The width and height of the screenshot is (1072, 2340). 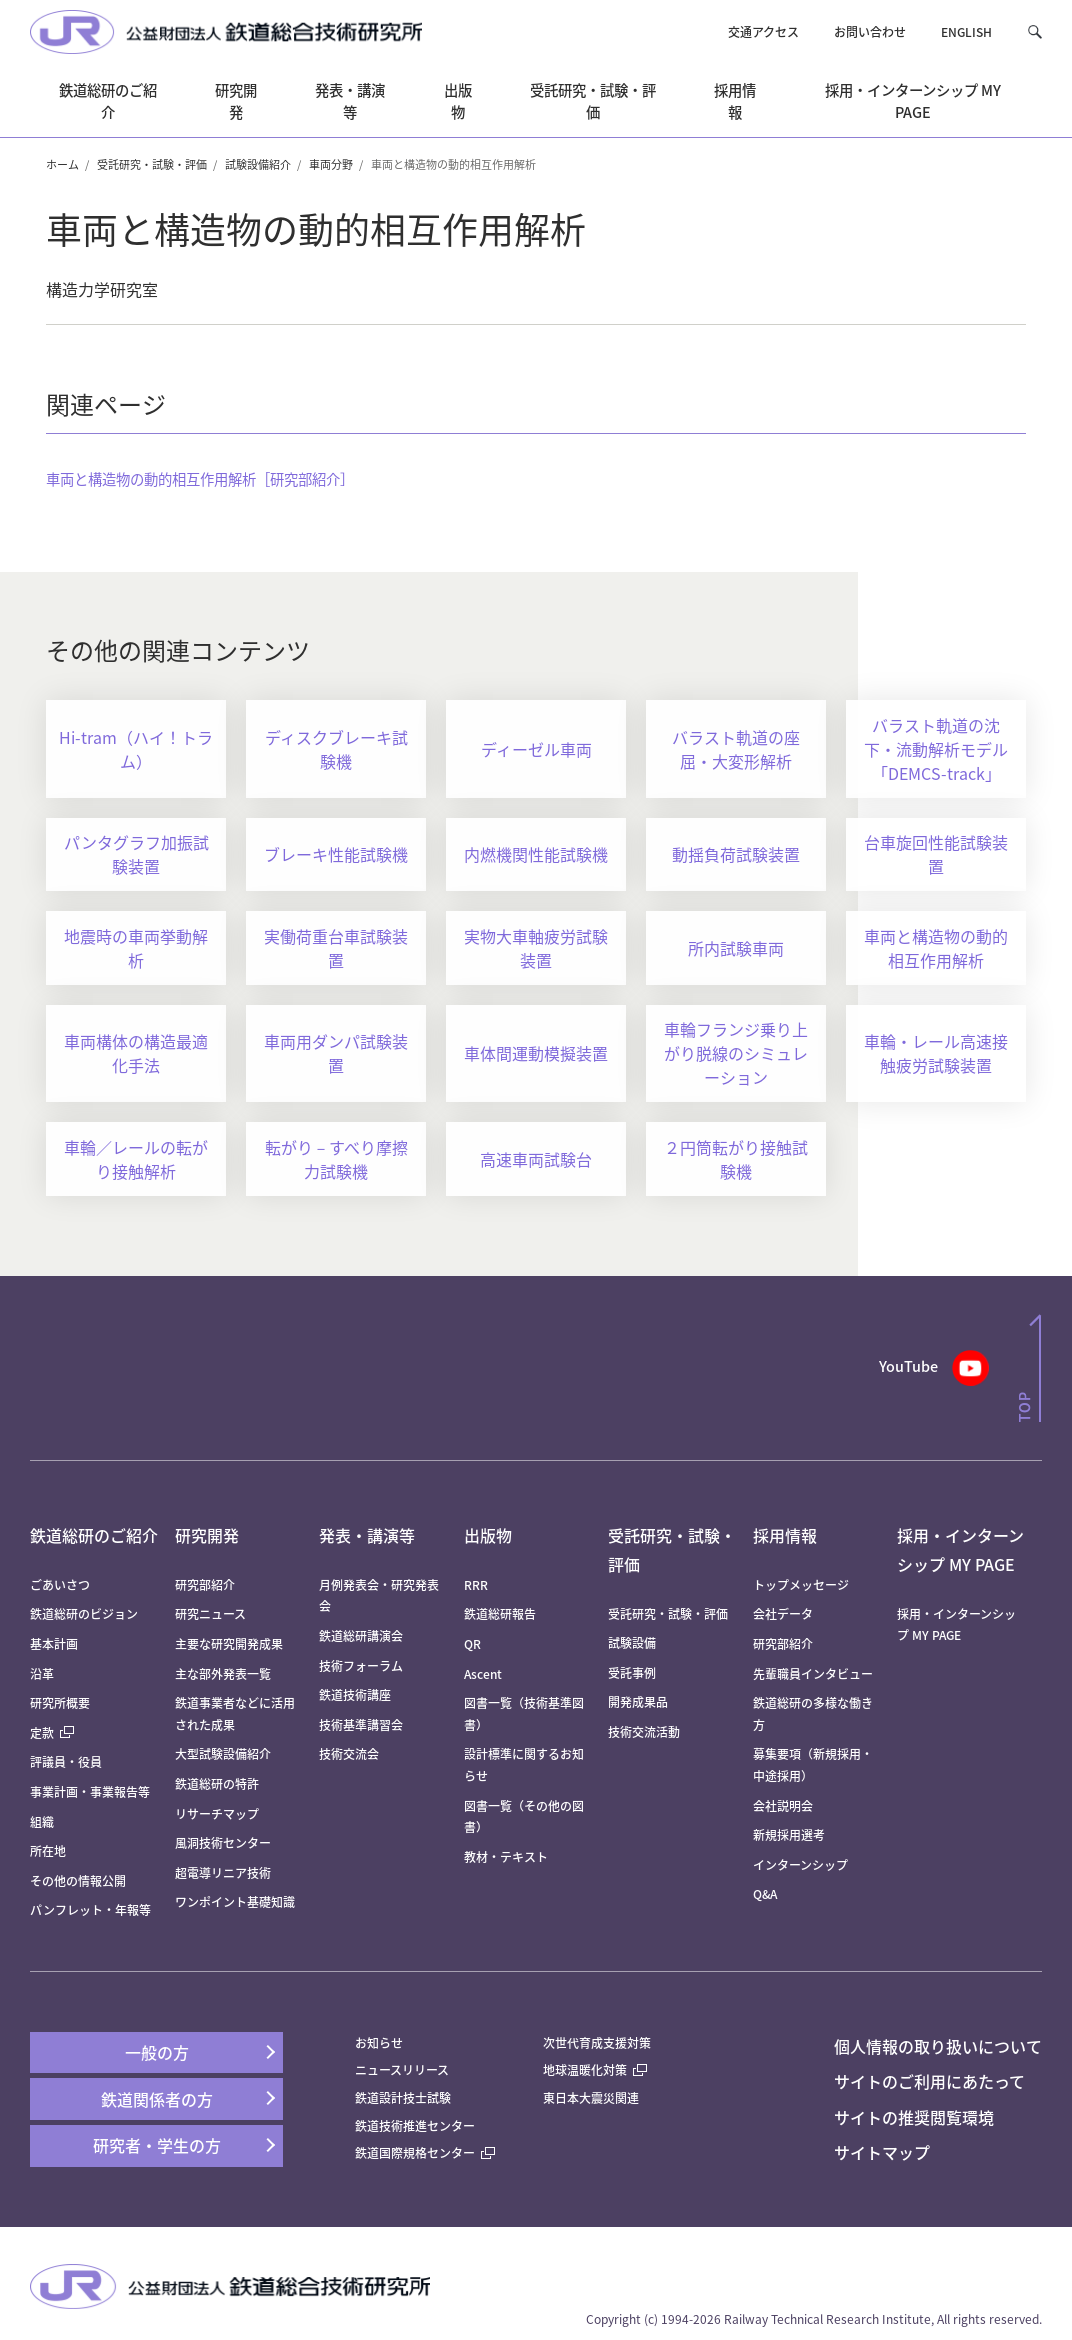 What do you see at coordinates (66, 1761) in the screenshot?
I see `評議員・役員` at bounding box center [66, 1761].